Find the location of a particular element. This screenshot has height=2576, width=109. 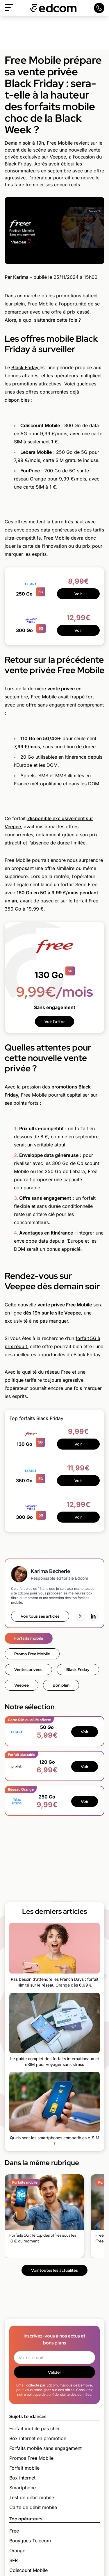

Carte de débit mobile is located at coordinates (33, 2507).